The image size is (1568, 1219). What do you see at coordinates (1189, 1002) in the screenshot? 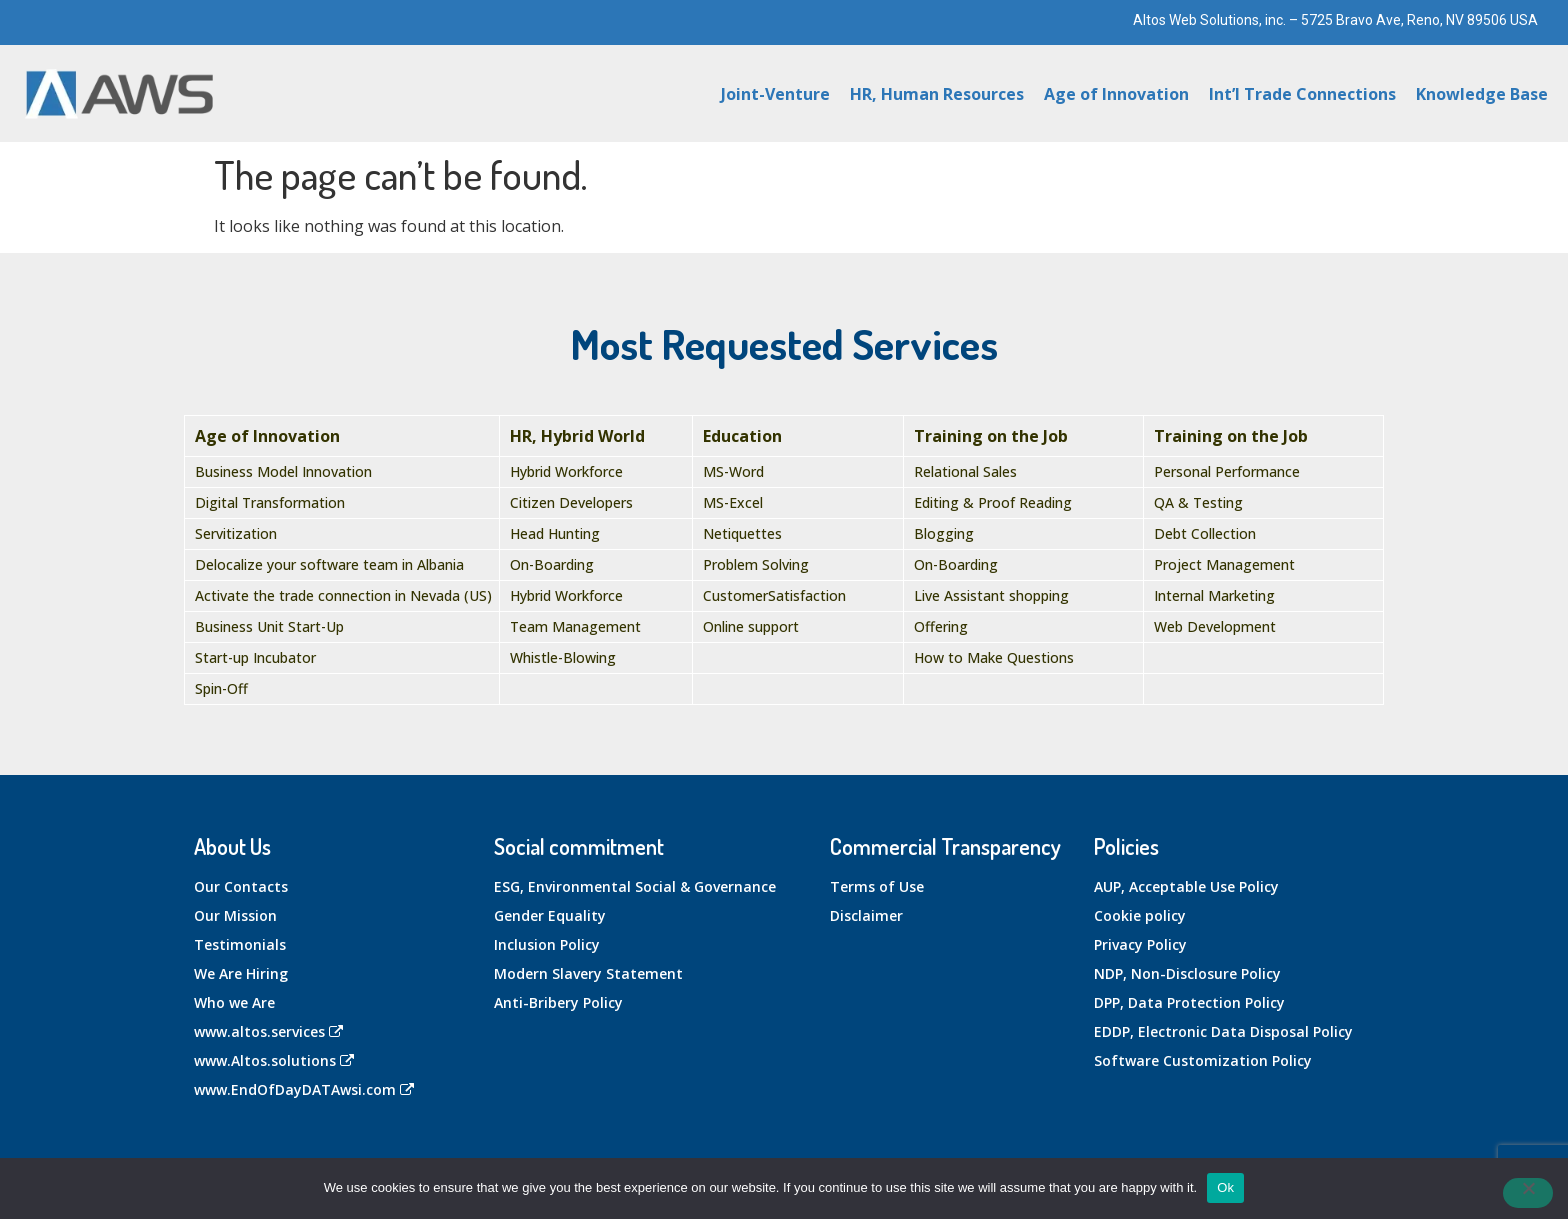
I see `DPP, Data Protection Policy` at bounding box center [1189, 1002].